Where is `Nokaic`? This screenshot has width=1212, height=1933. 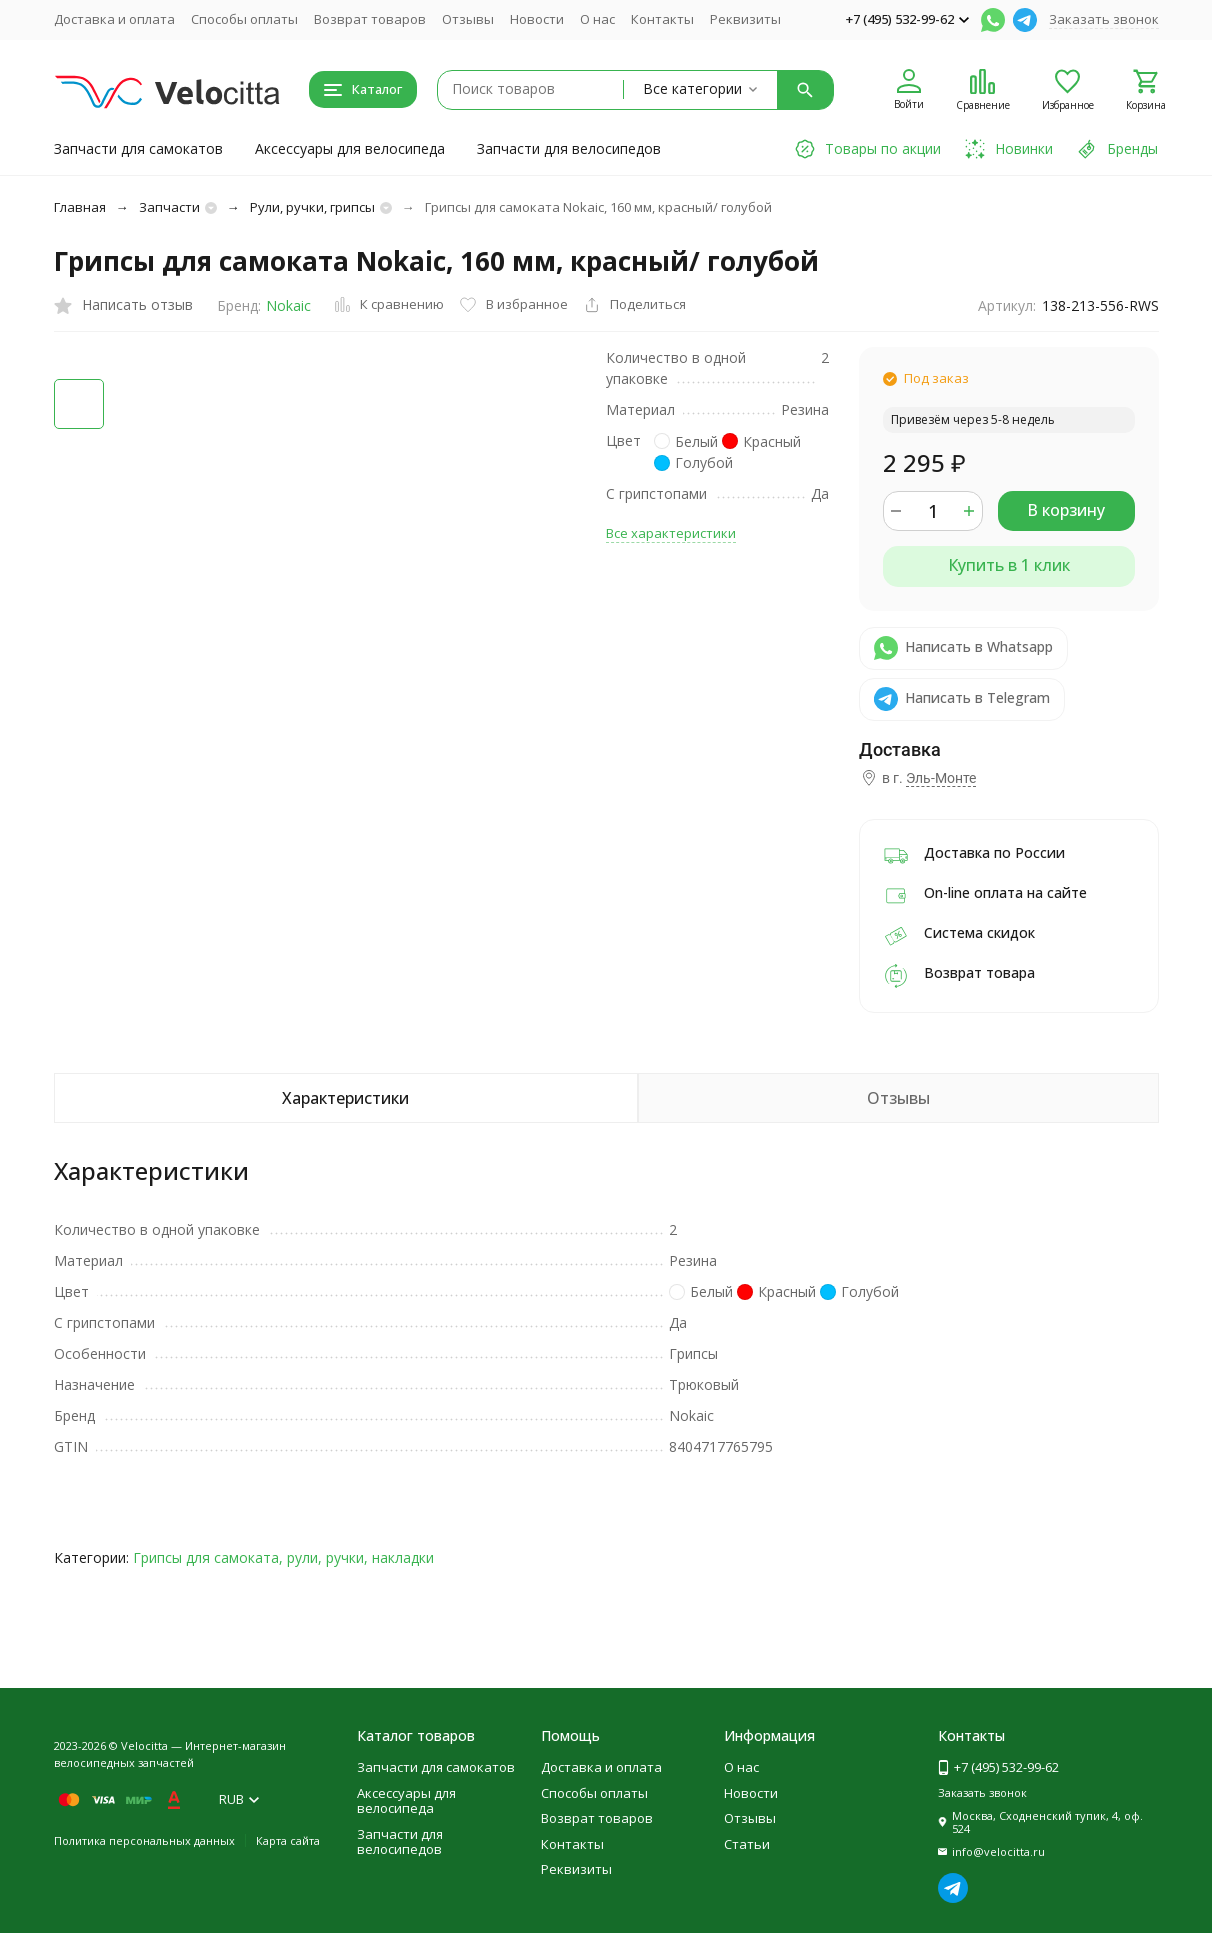
Nokaic is located at coordinates (288, 305).